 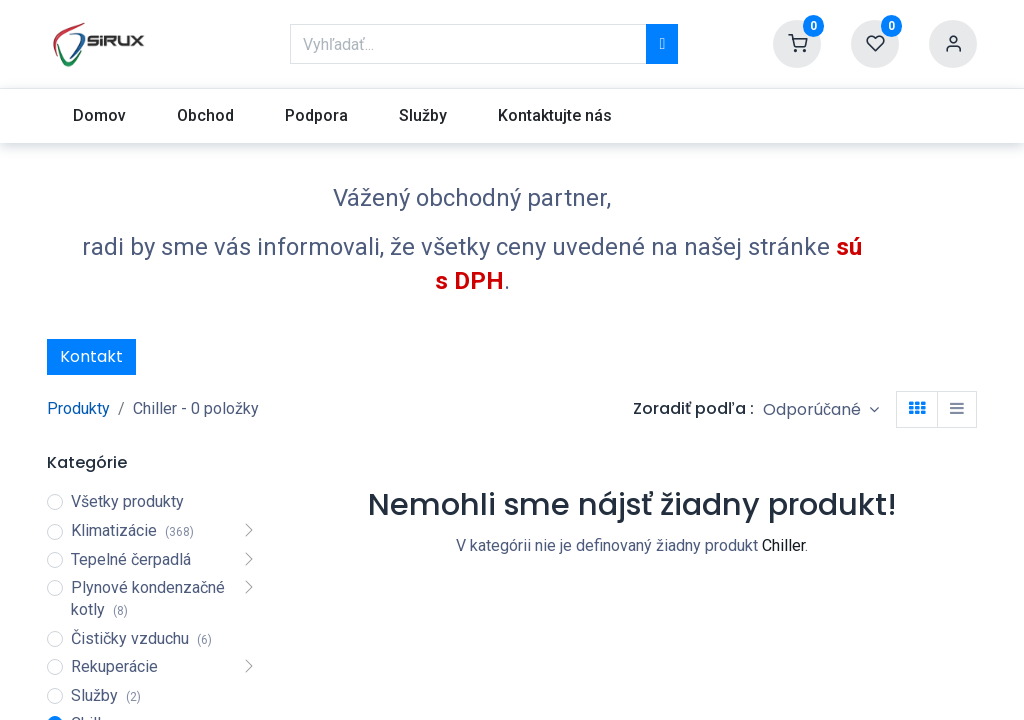 I want to click on Všetky produkty, so click(x=127, y=501).